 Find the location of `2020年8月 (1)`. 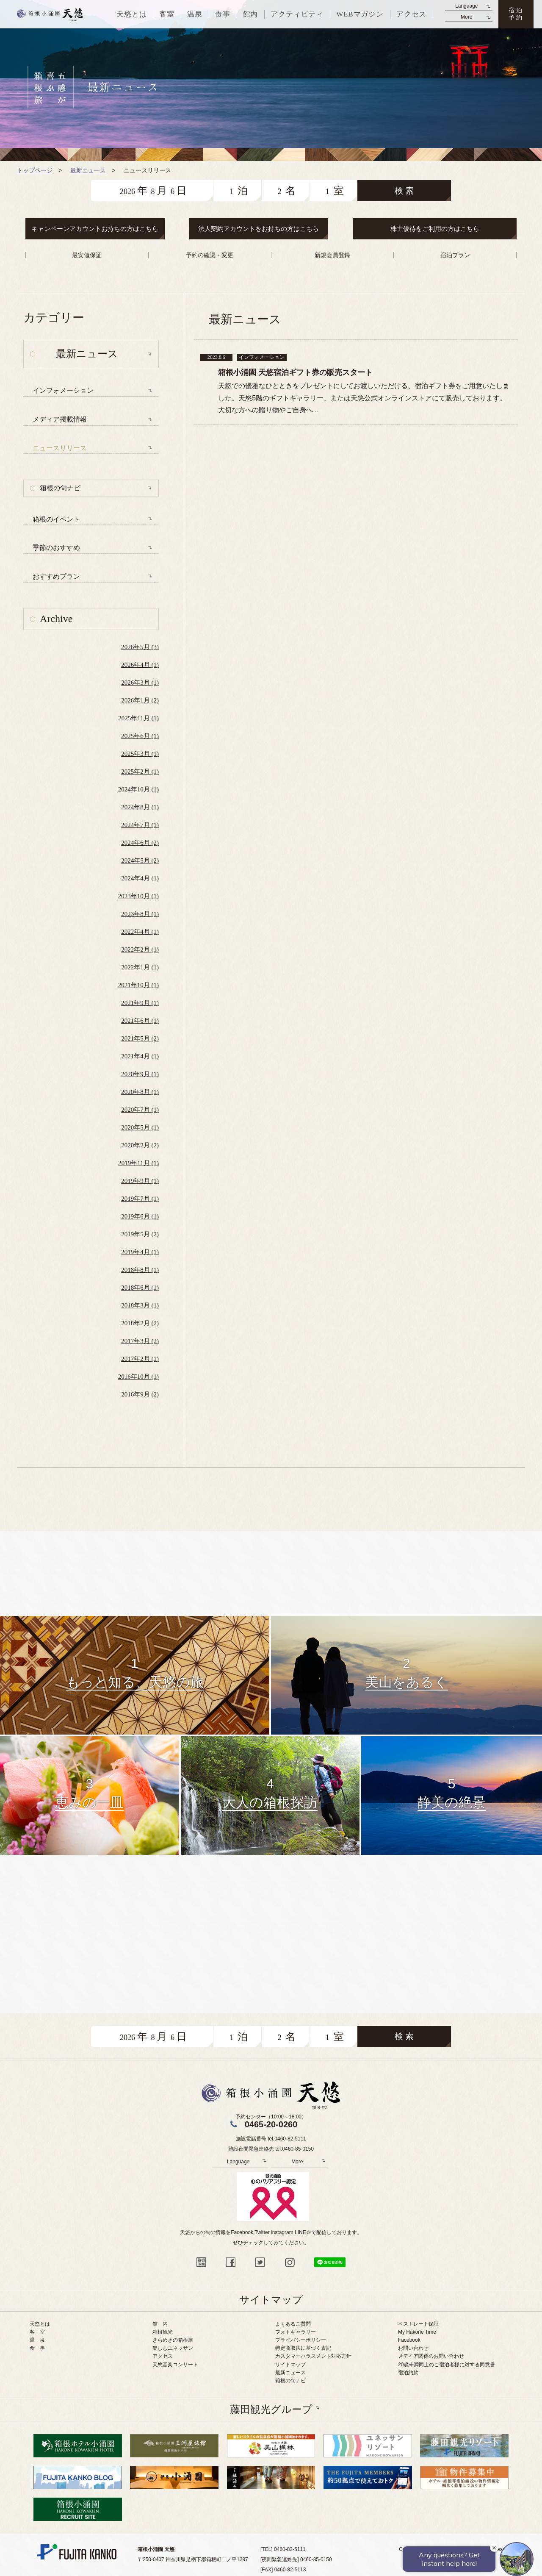

2020年8月 (1) is located at coordinates (140, 1091).